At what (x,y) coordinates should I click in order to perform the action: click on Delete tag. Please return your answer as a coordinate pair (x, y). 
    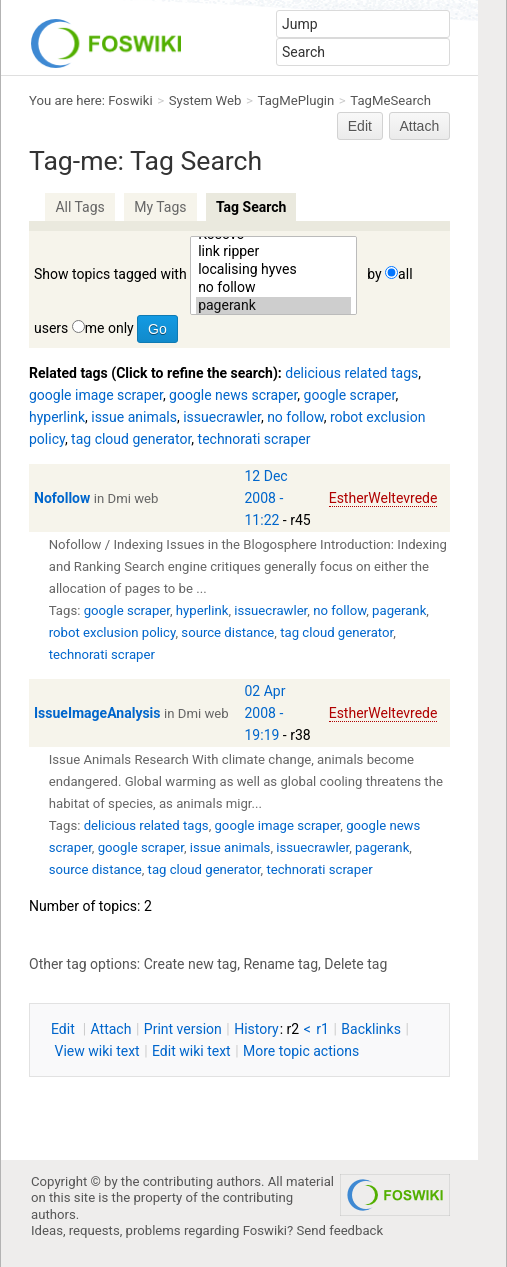
    Looking at the image, I should click on (355, 964).